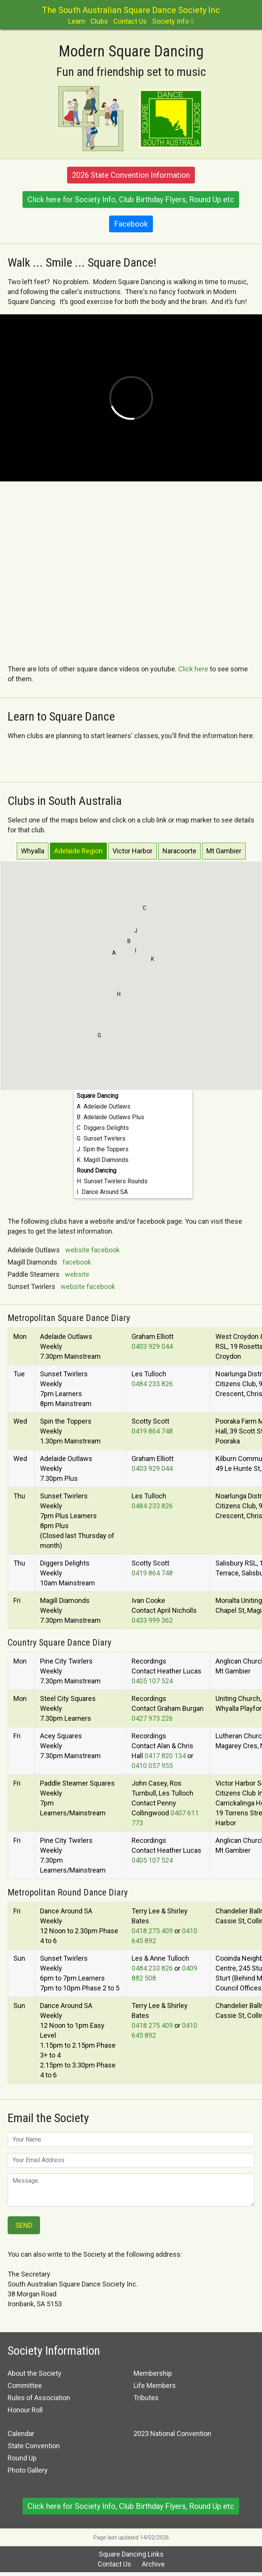 The width and height of the screenshot is (262, 2576). I want to click on Facebook [button], so click(131, 223).